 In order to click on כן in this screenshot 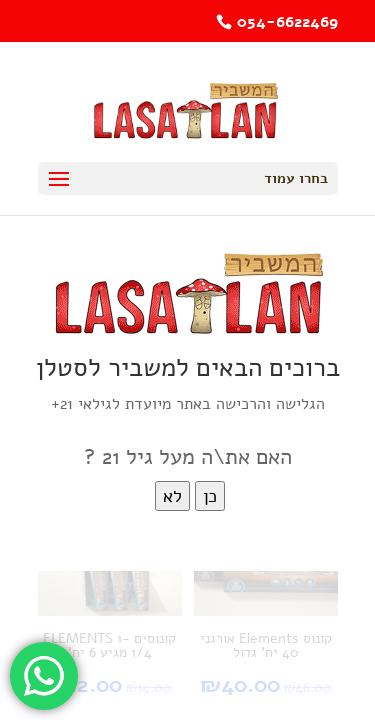, I will do `click(210, 496)`.